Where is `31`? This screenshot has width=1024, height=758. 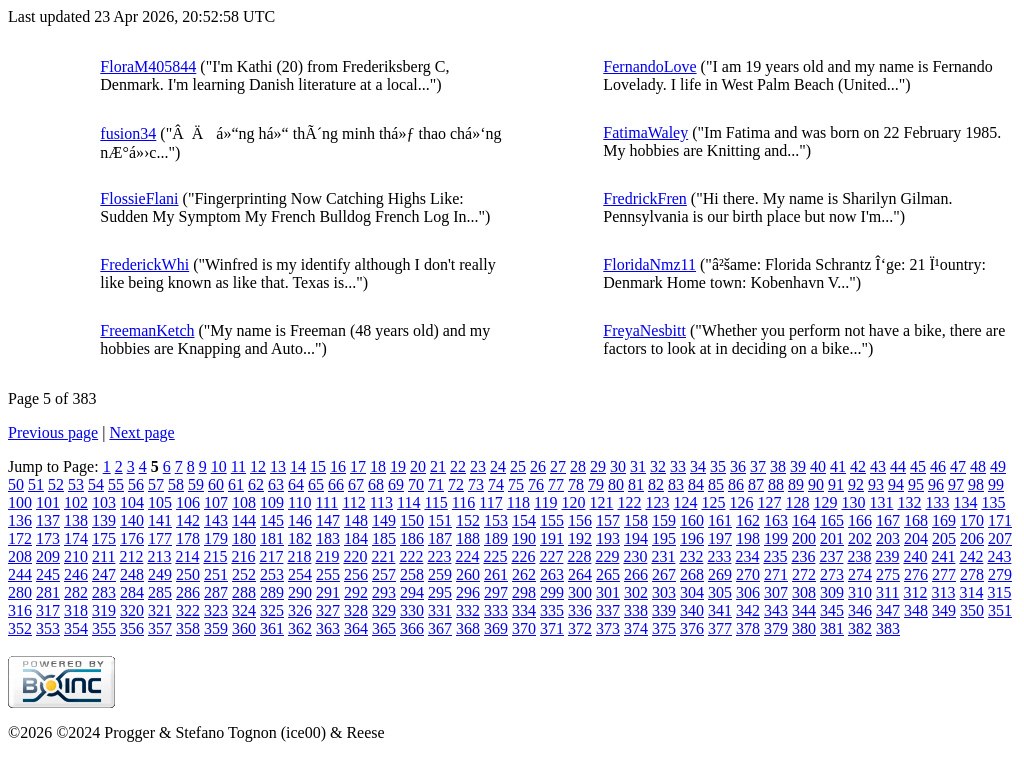
31 is located at coordinates (638, 466).